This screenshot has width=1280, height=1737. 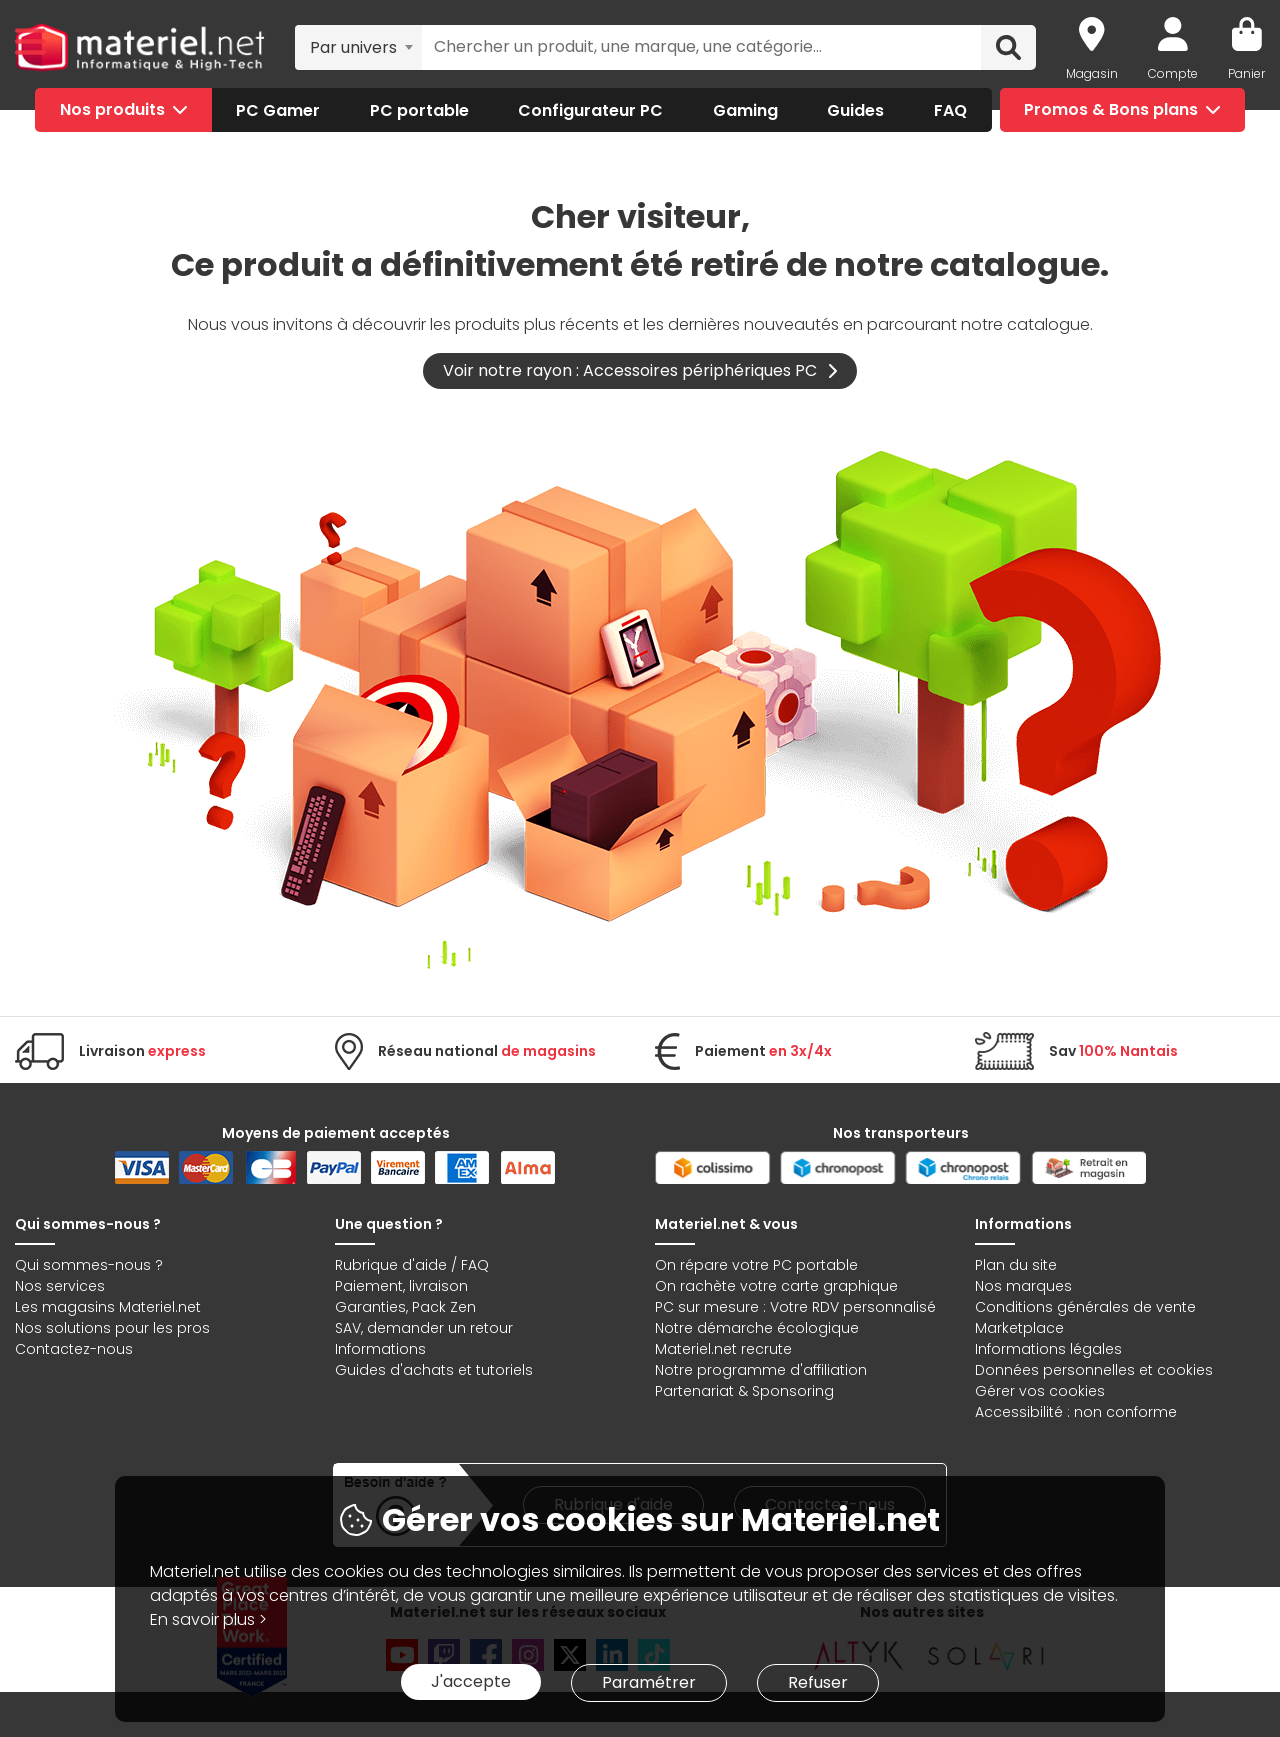 I want to click on Plan du site, so click(x=1016, y=1265).